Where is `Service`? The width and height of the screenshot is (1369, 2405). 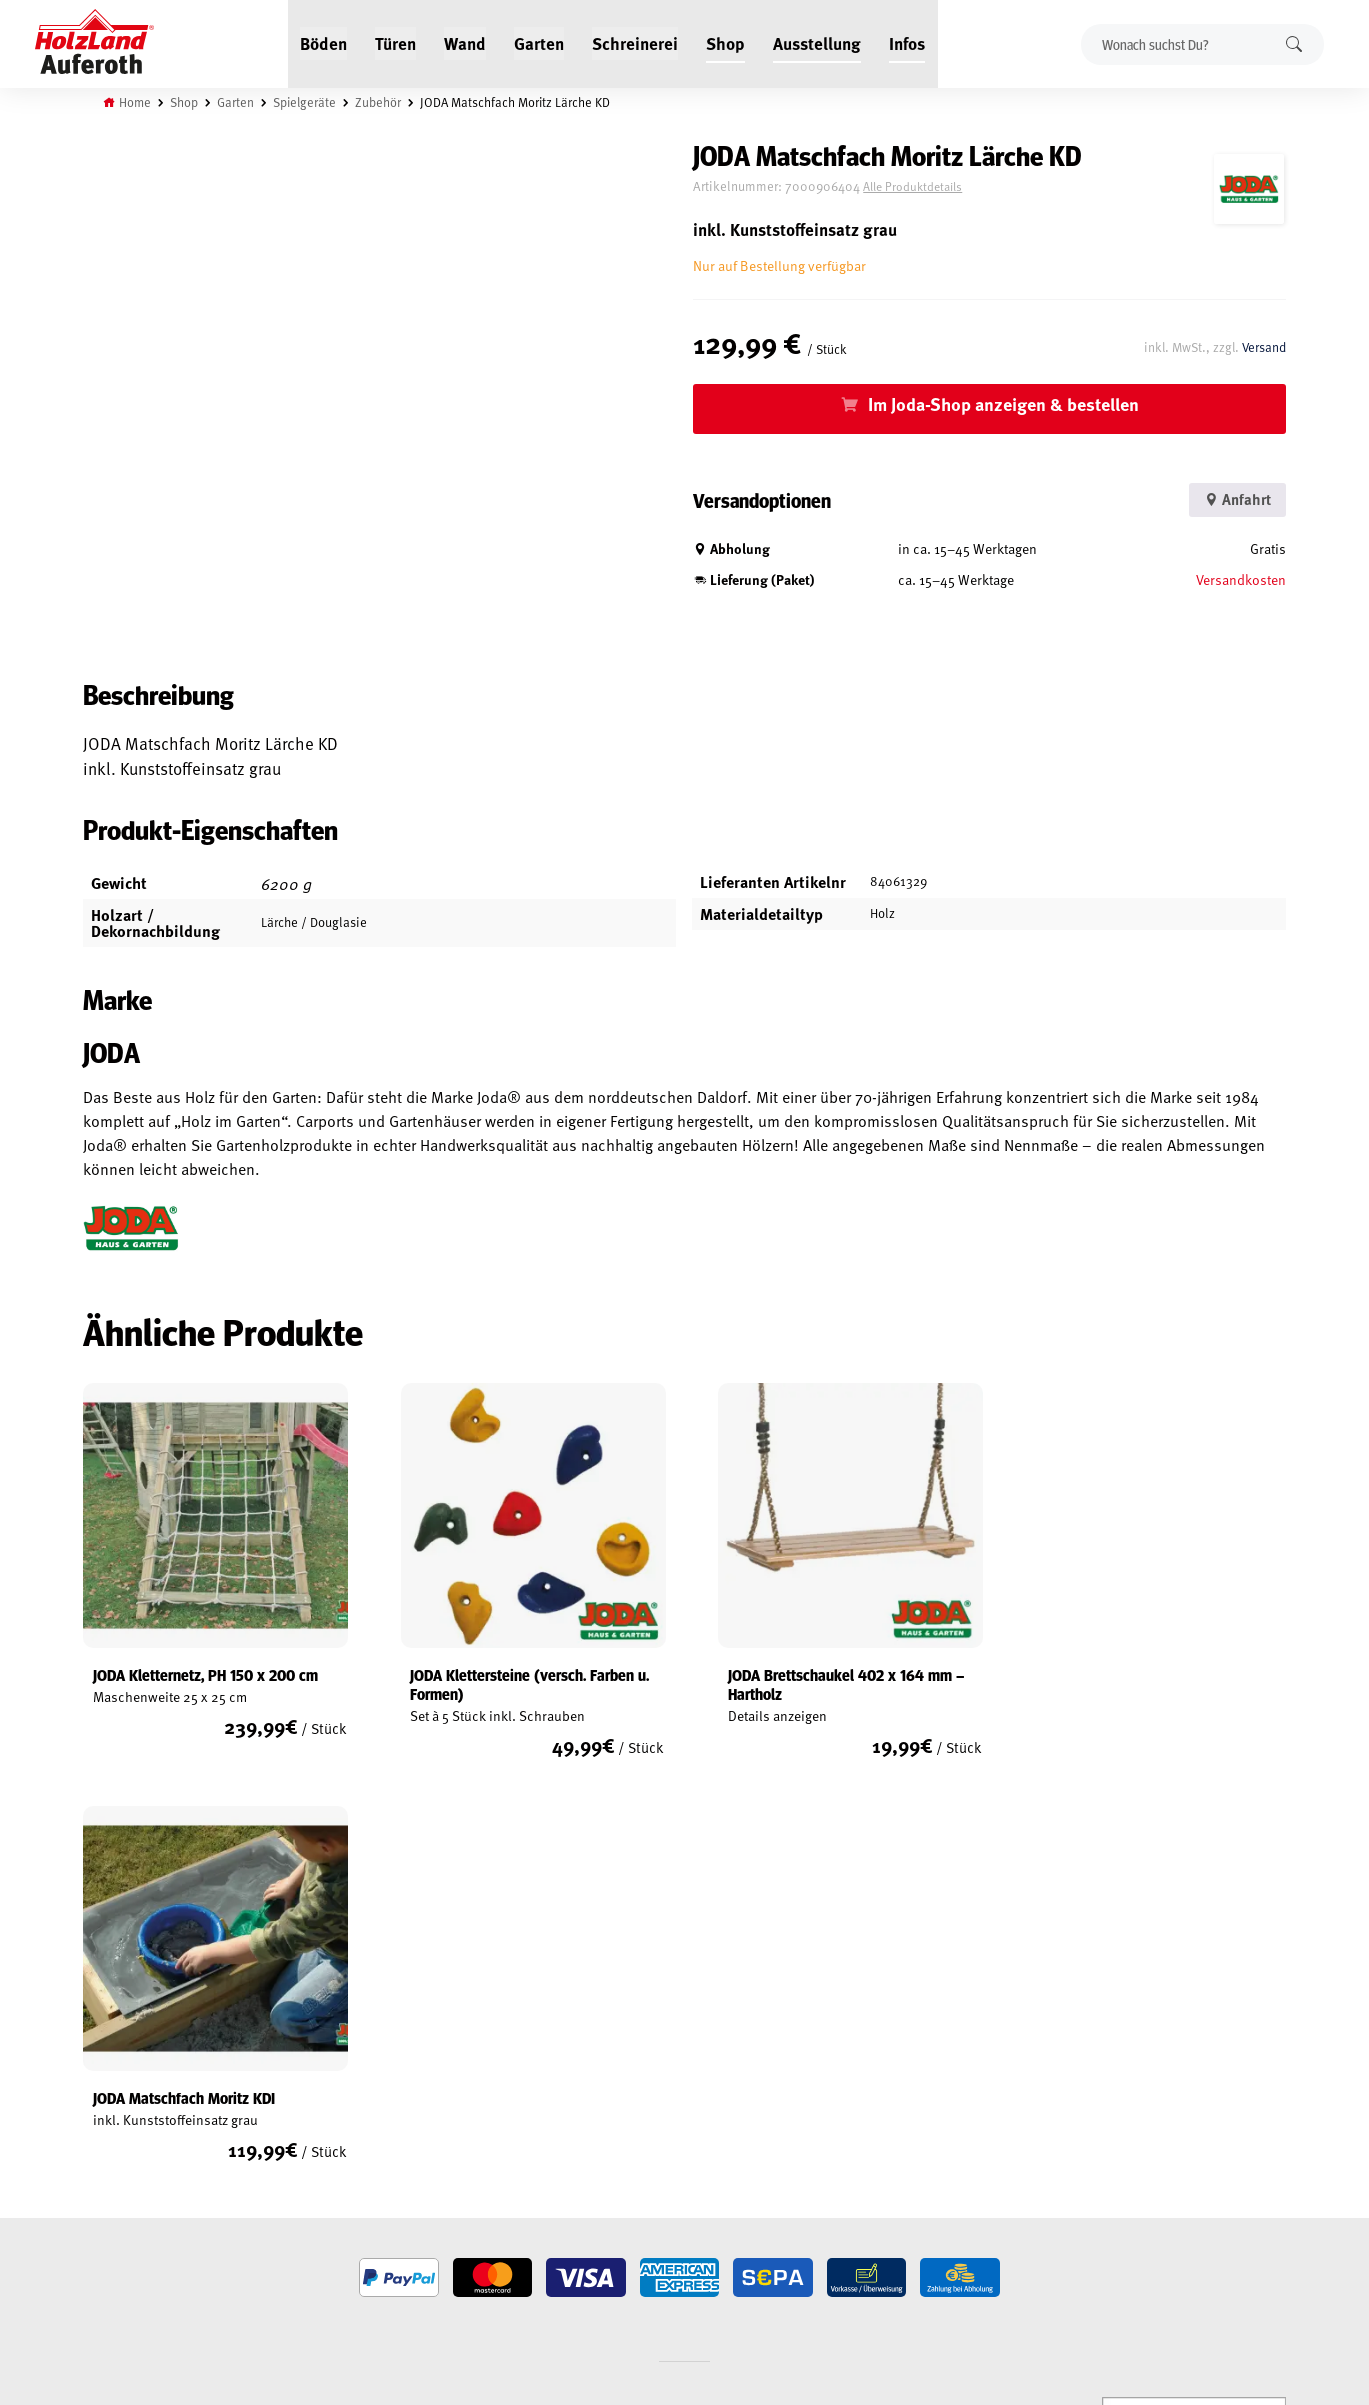
Service is located at coordinates (309, 2112).